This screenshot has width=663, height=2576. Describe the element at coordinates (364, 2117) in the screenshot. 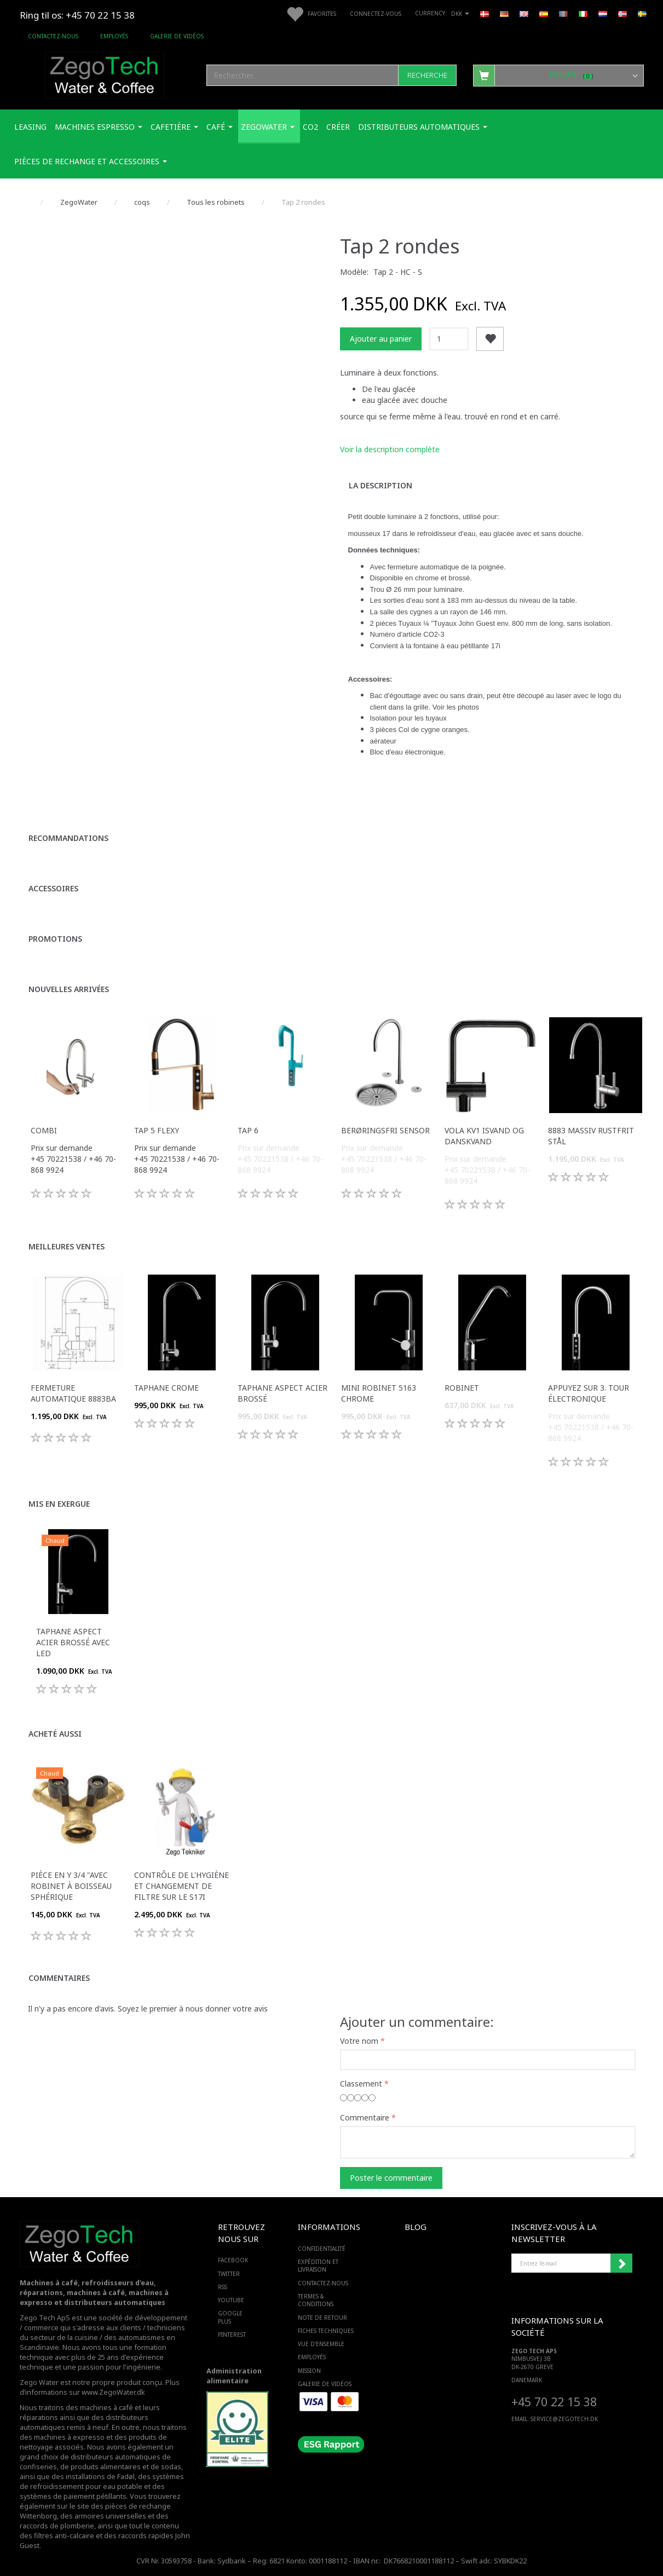

I see `Commentaire` at that location.